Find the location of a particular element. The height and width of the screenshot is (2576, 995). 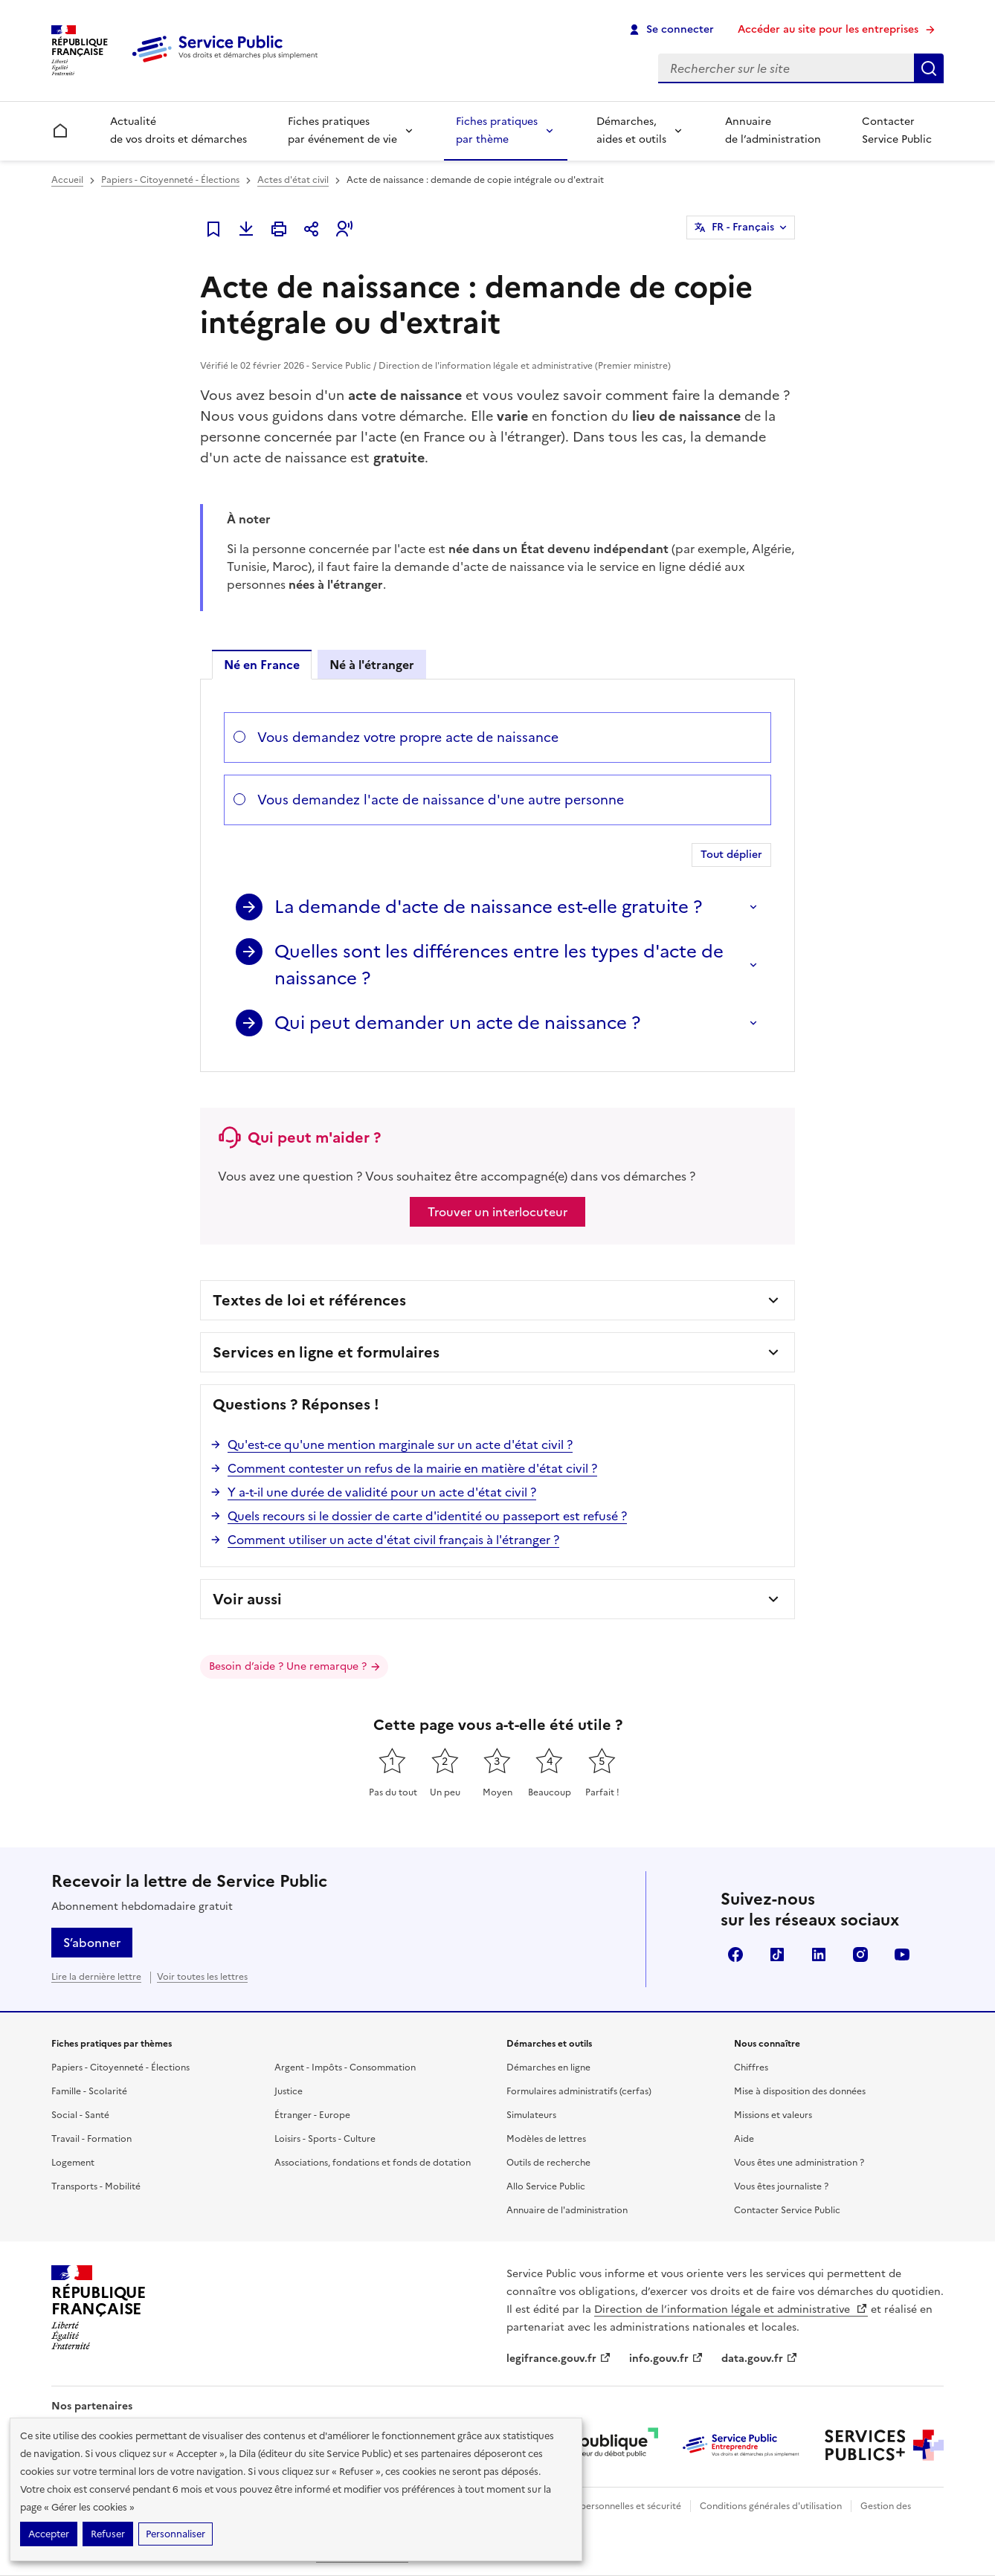

Y a-t-il une durée de validité pour un acte d'état civil ? is located at coordinates (382, 1492).